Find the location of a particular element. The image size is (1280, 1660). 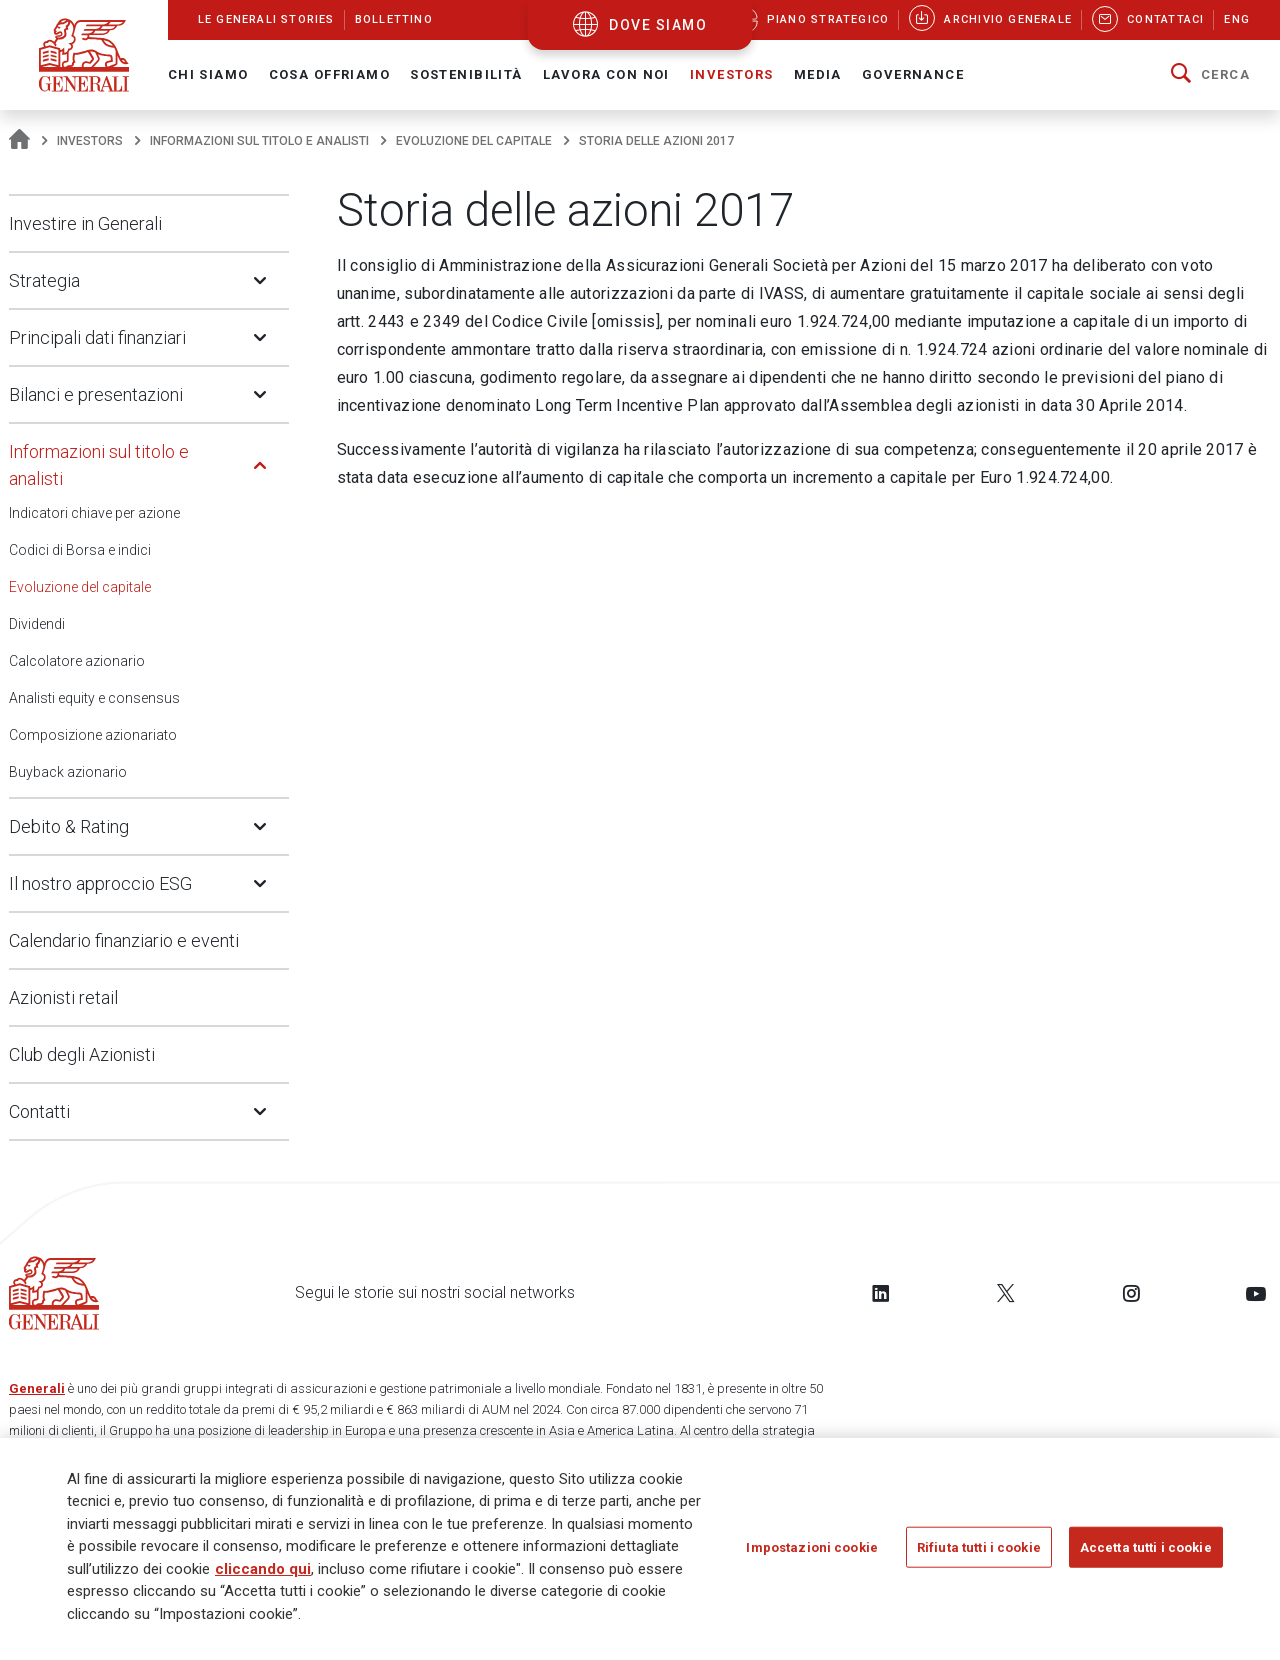

Impostazioni cookie is located at coordinates (811, 1548).